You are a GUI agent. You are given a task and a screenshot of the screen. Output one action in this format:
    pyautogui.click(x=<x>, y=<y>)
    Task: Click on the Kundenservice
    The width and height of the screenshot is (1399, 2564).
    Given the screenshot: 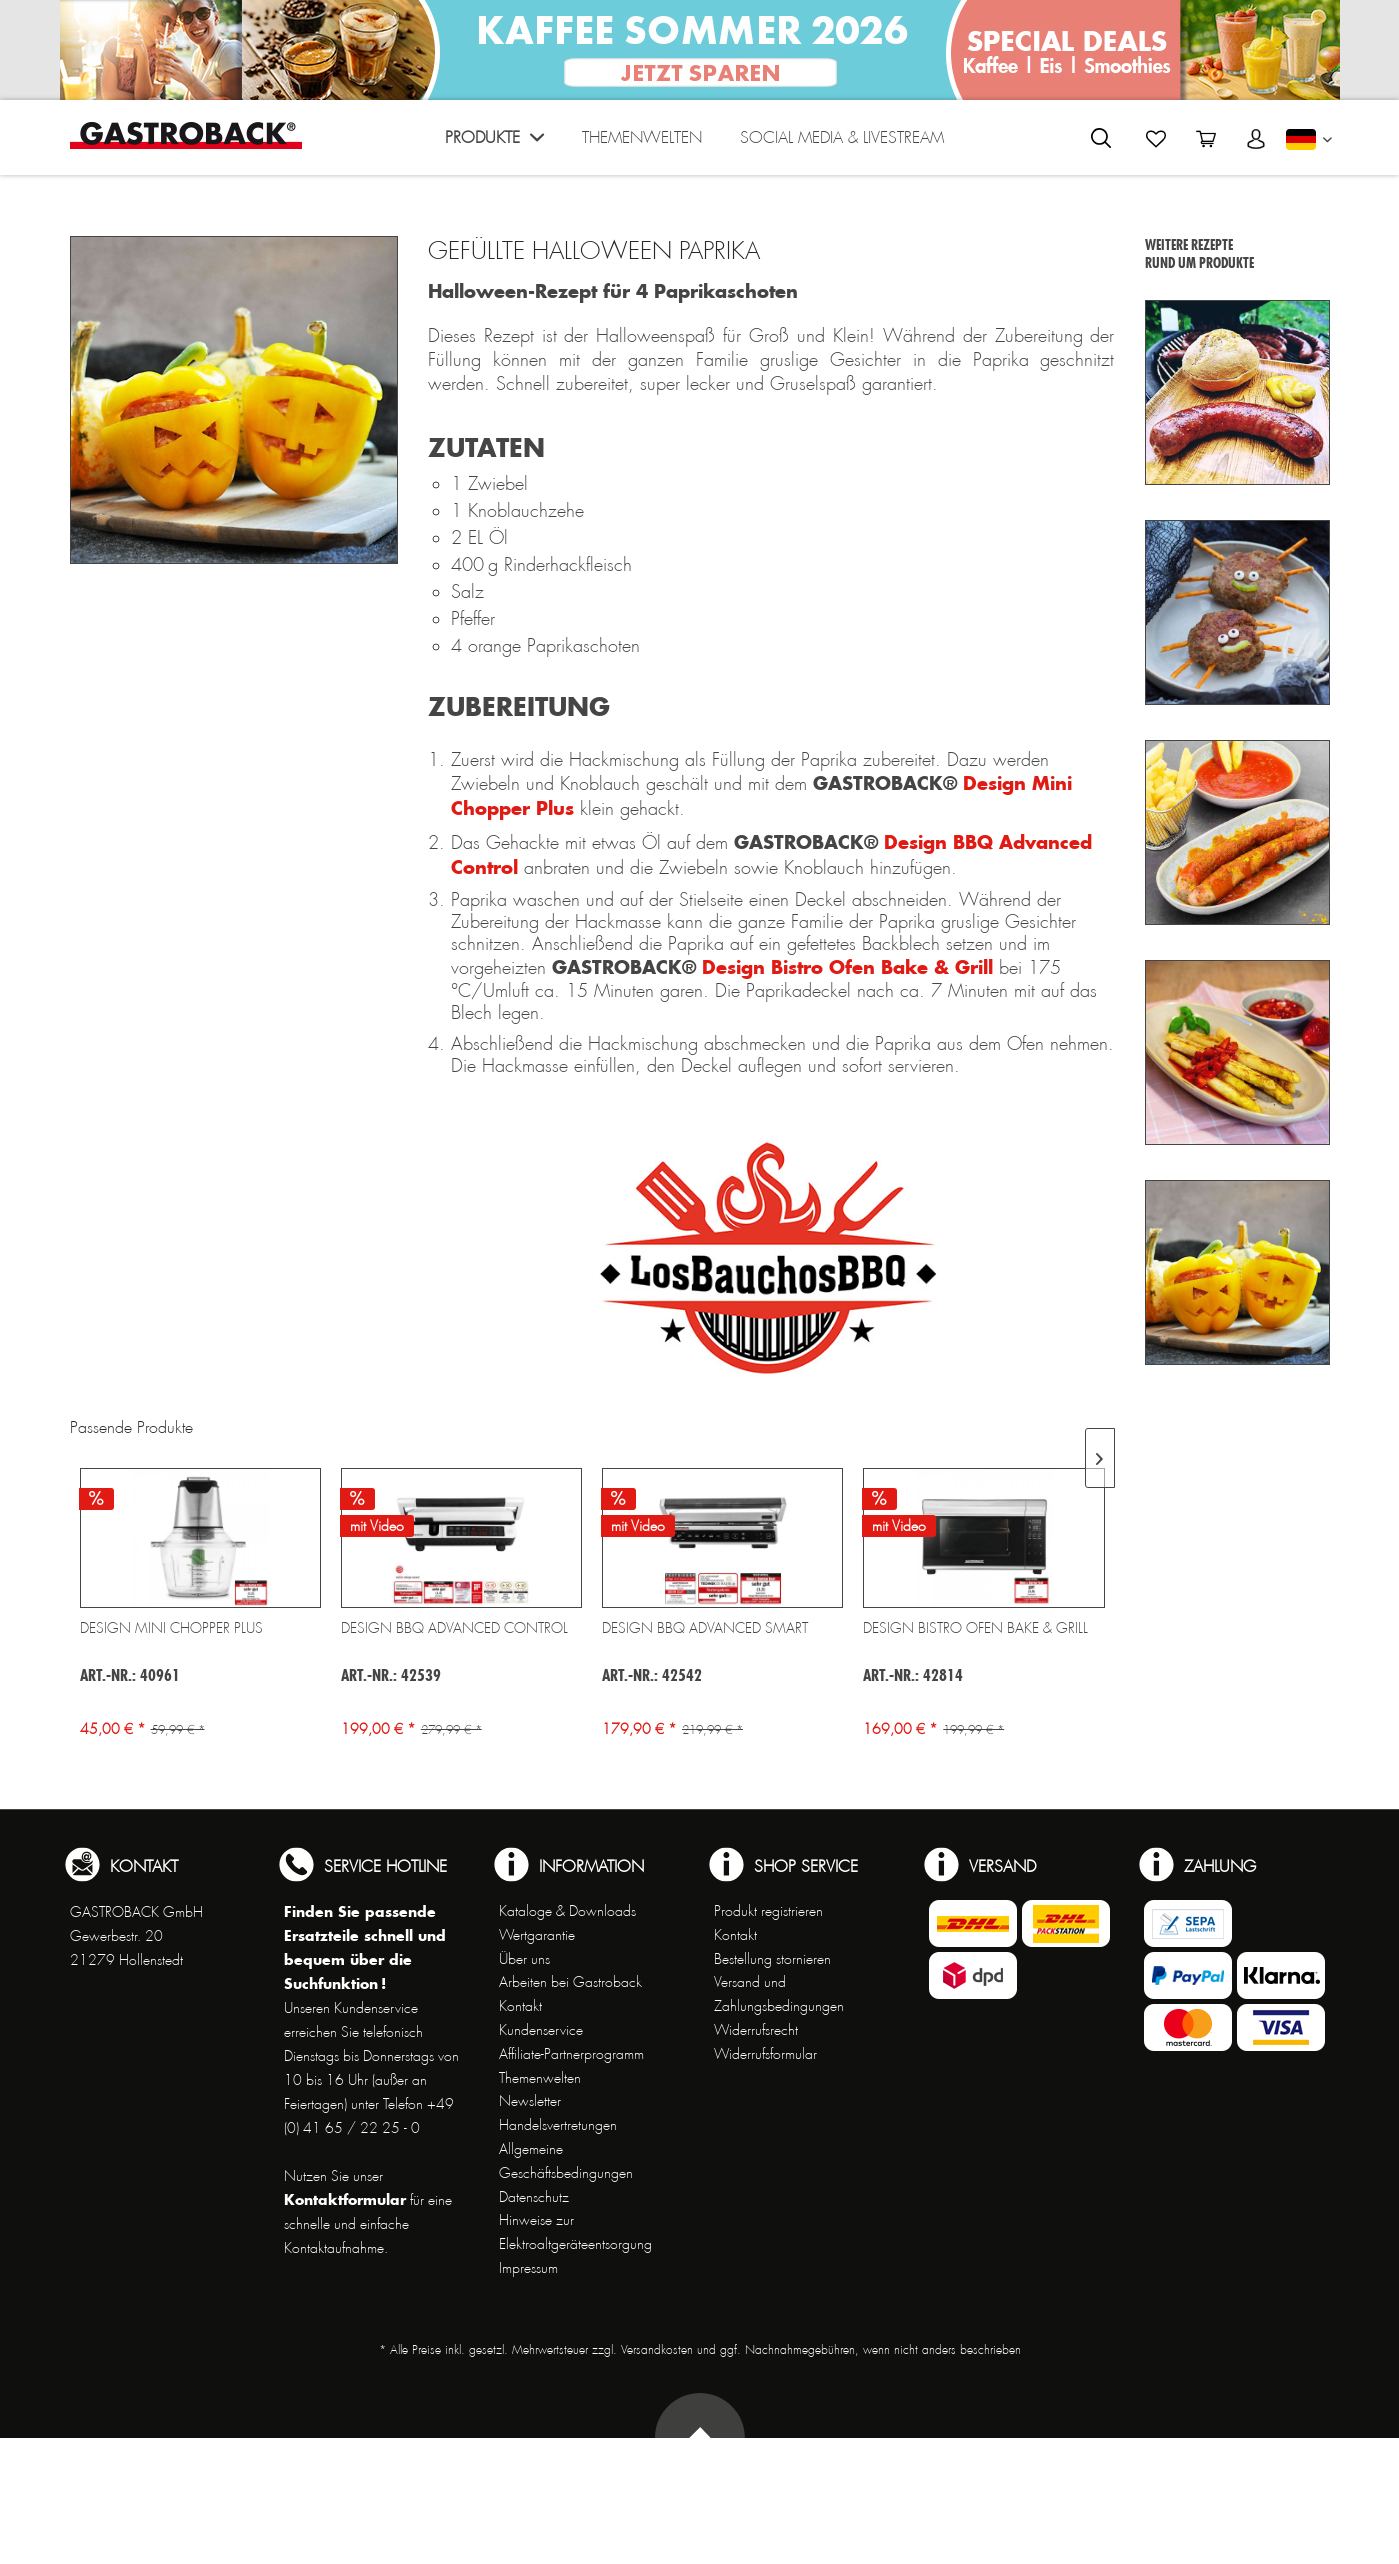 What is the action you would take?
    pyautogui.click(x=541, y=2030)
    